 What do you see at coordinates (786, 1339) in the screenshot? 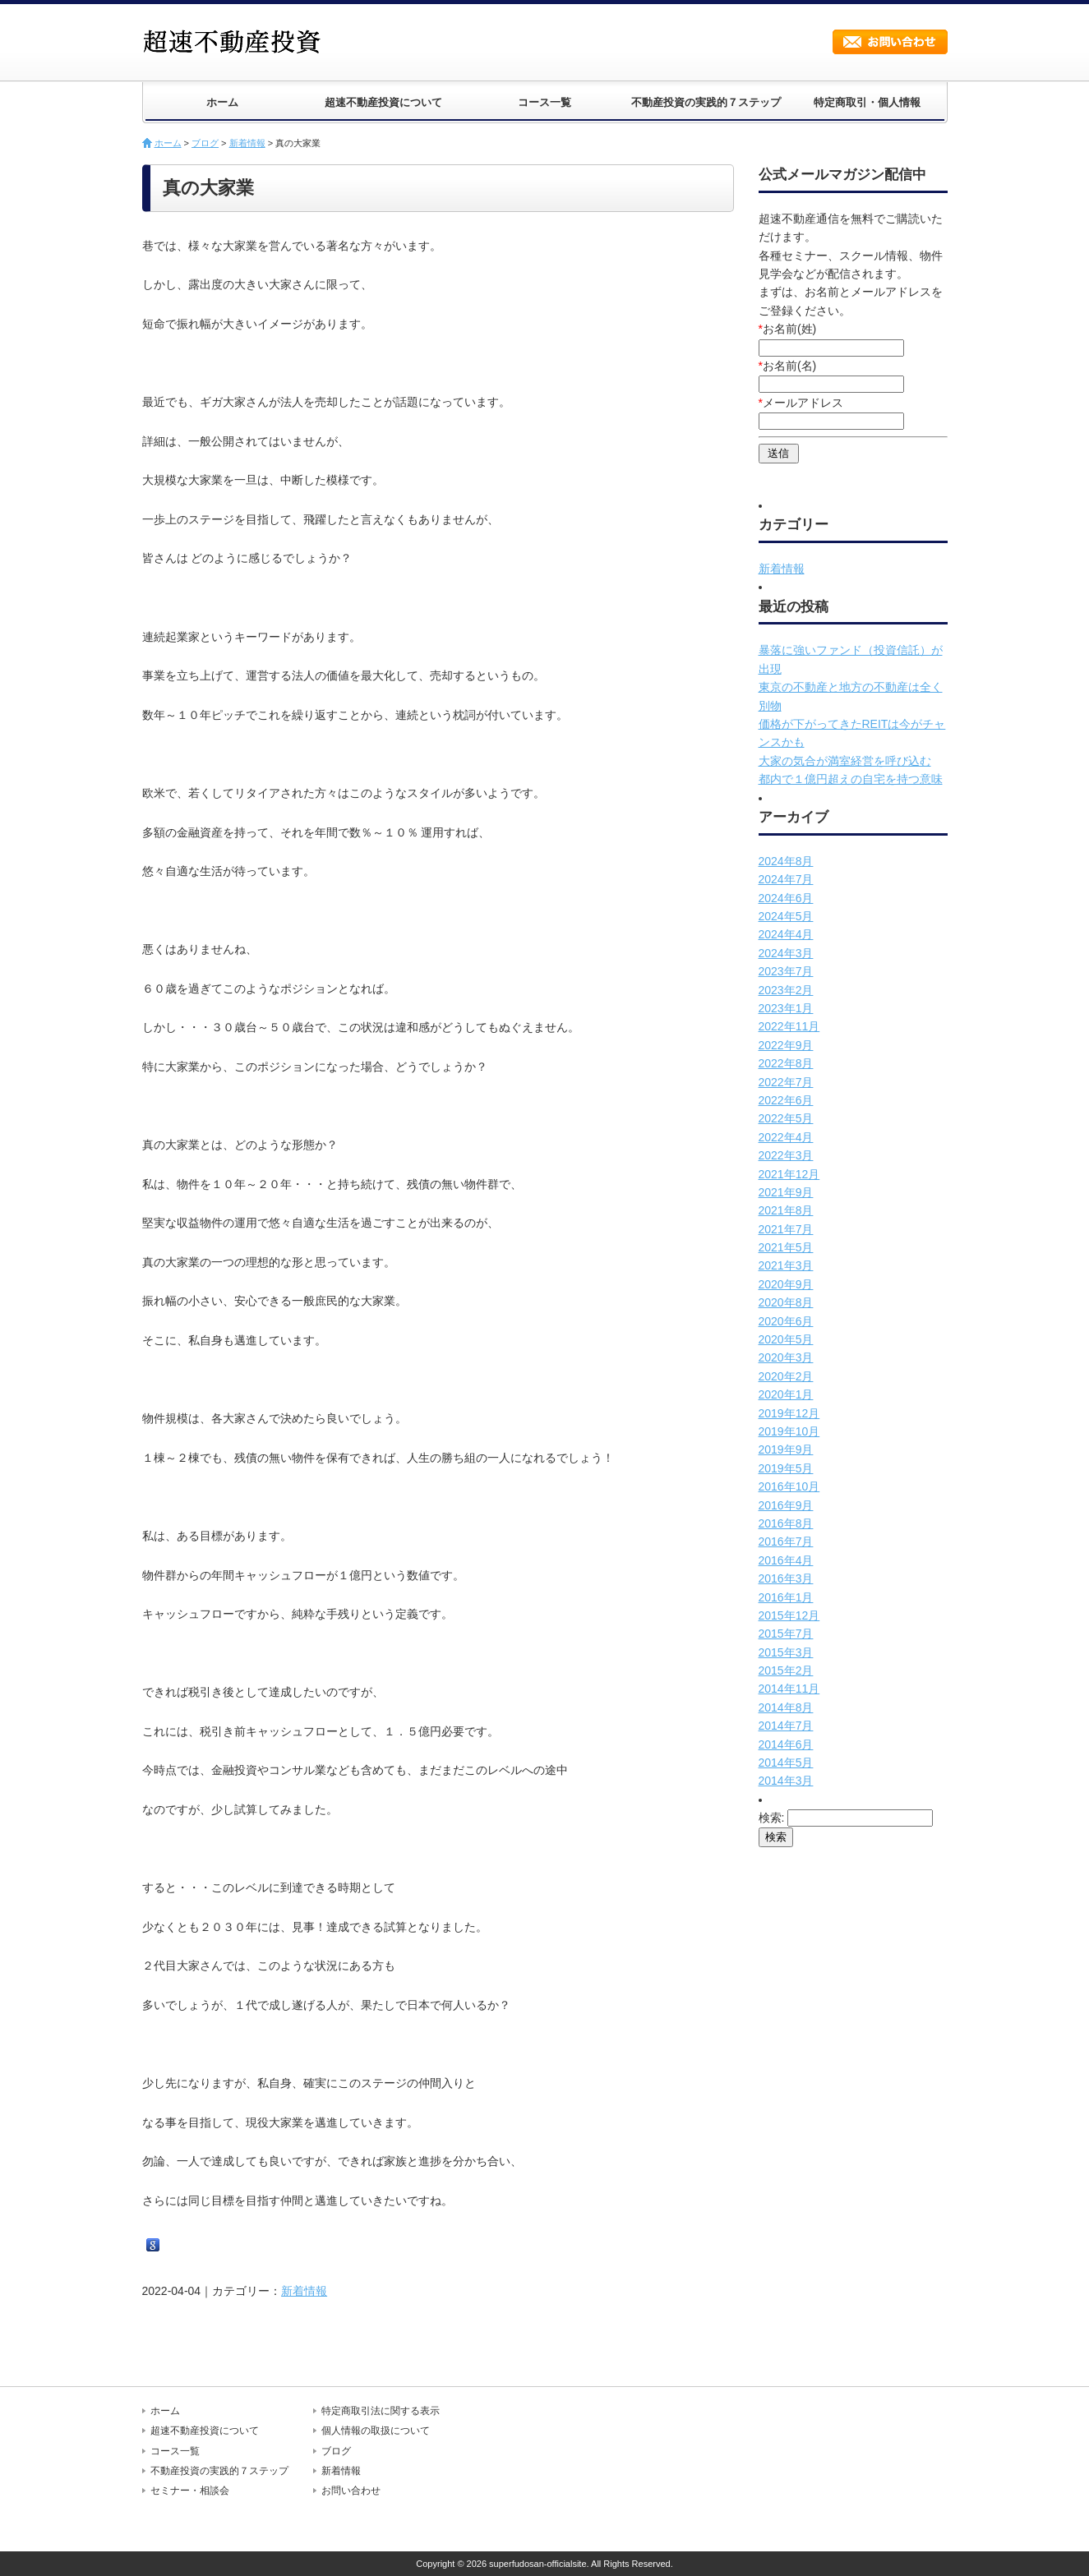
I see `2020年5月` at bounding box center [786, 1339].